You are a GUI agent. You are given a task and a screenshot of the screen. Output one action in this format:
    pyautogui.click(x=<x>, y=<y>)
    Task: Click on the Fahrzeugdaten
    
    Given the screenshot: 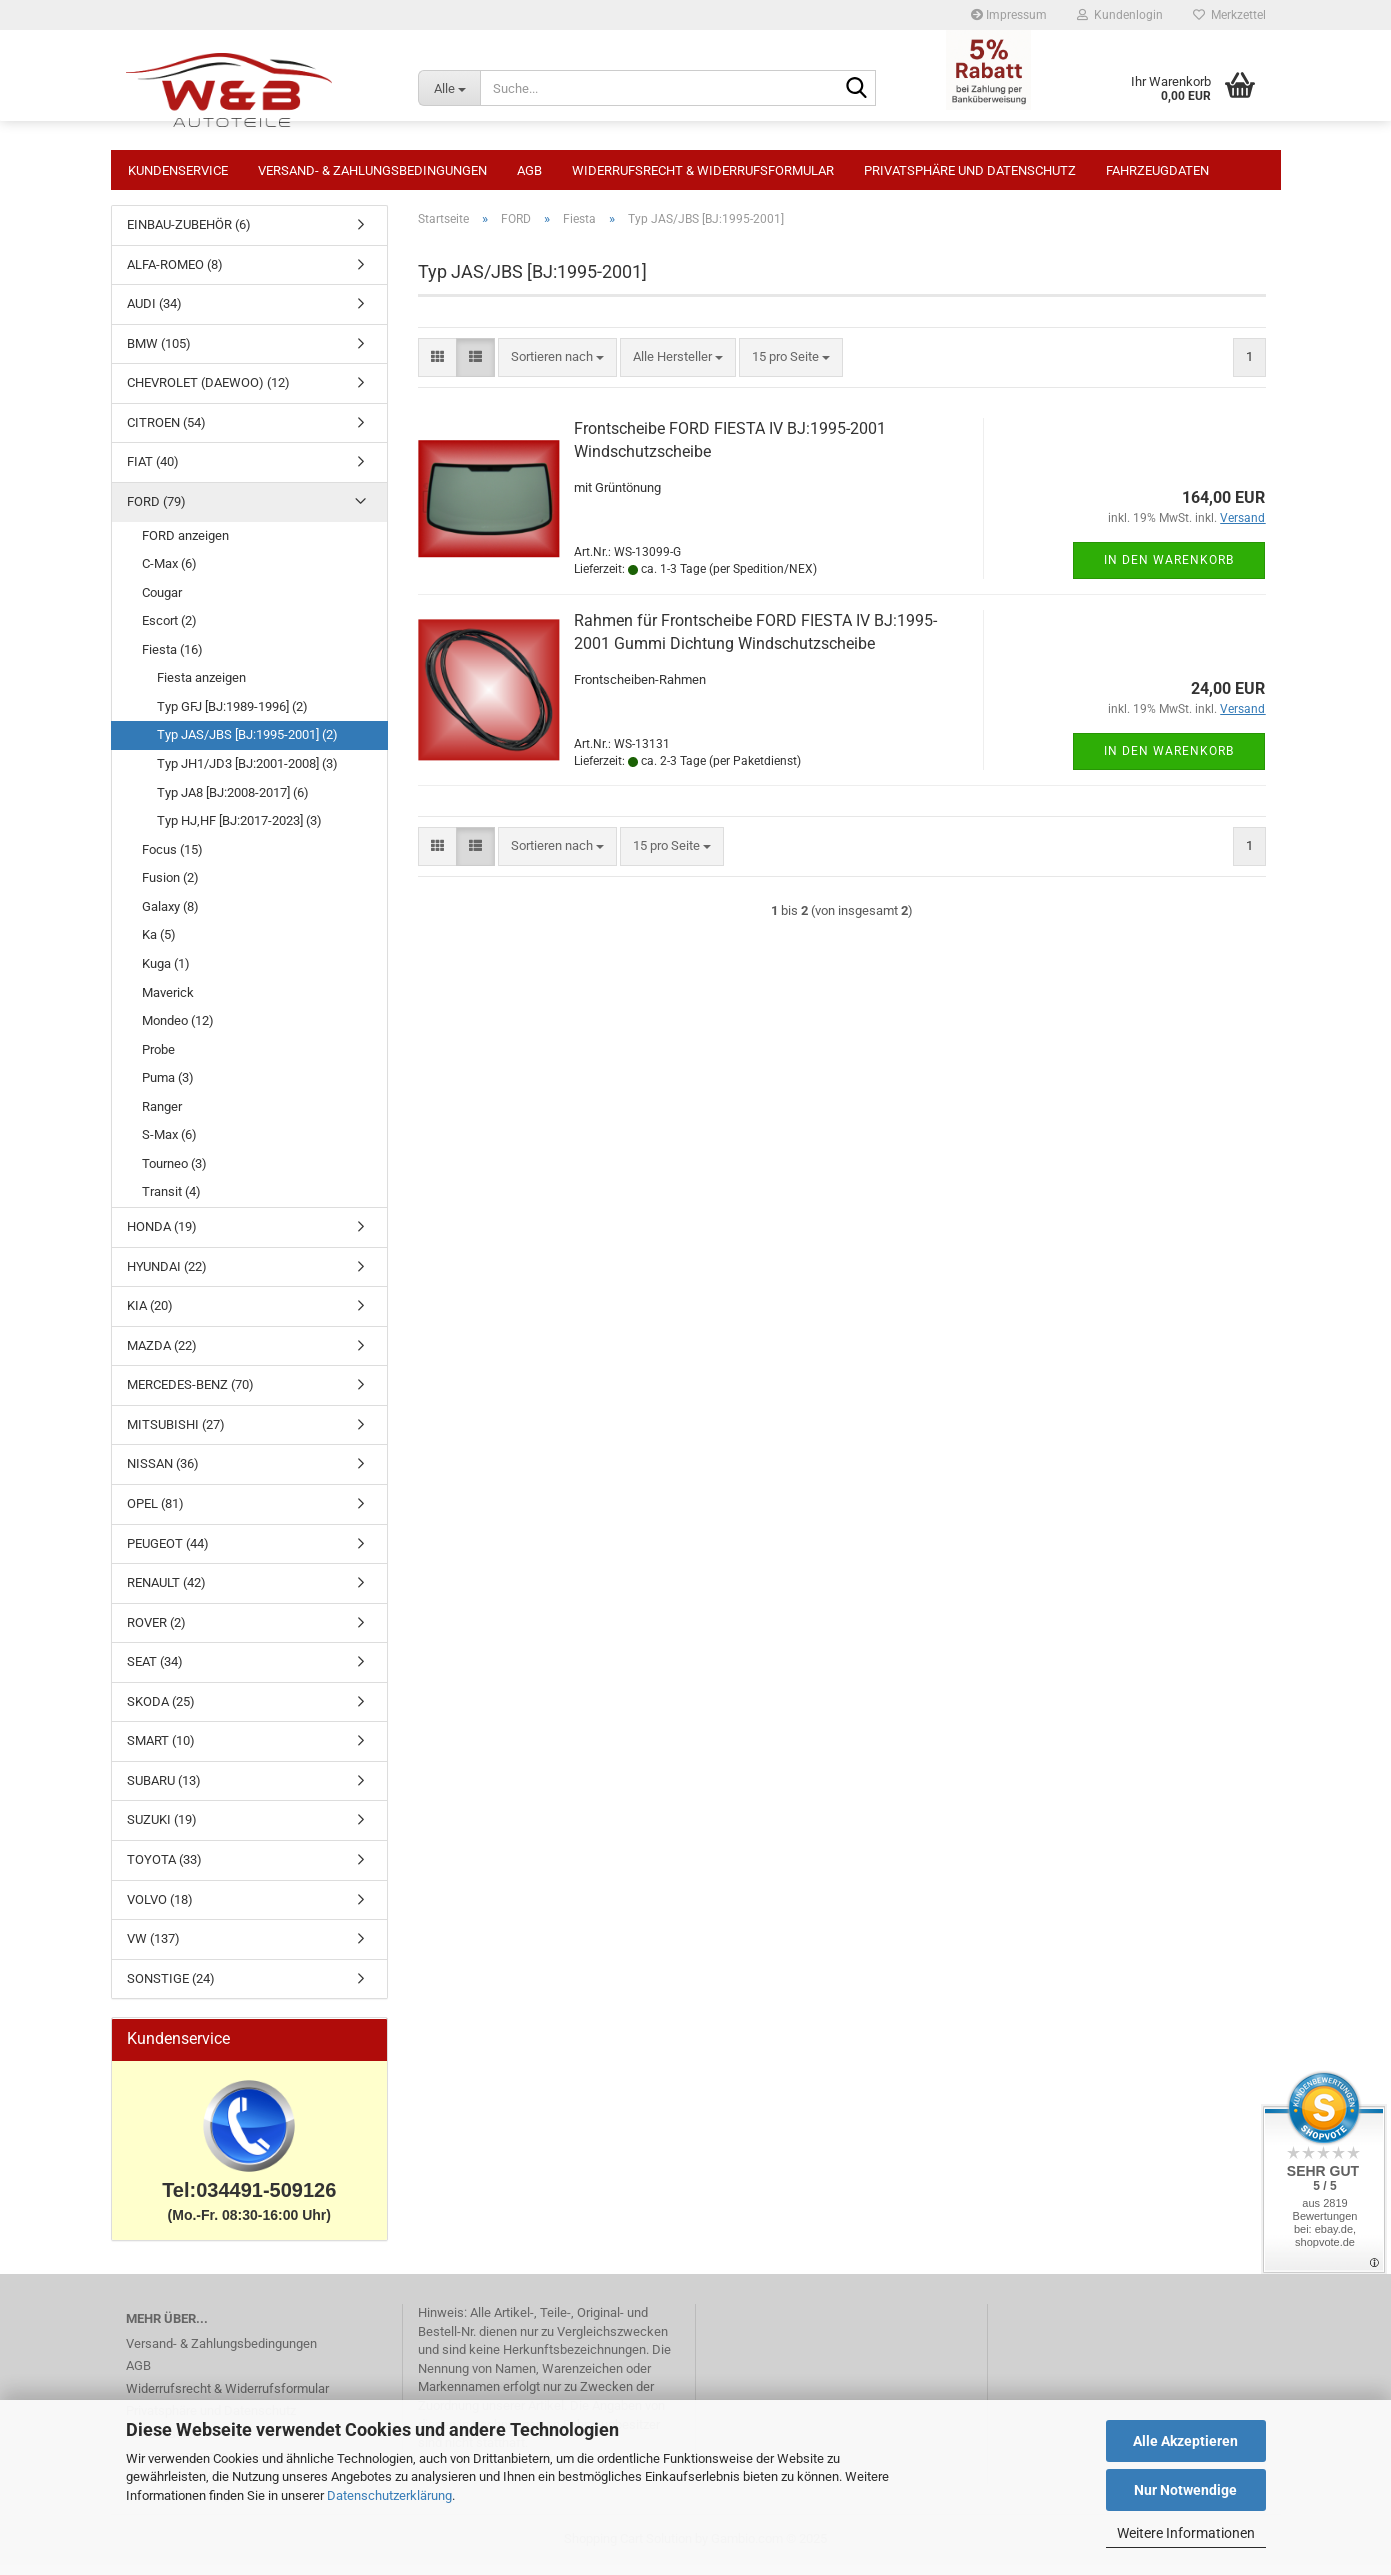 What is the action you would take?
    pyautogui.click(x=1157, y=170)
    